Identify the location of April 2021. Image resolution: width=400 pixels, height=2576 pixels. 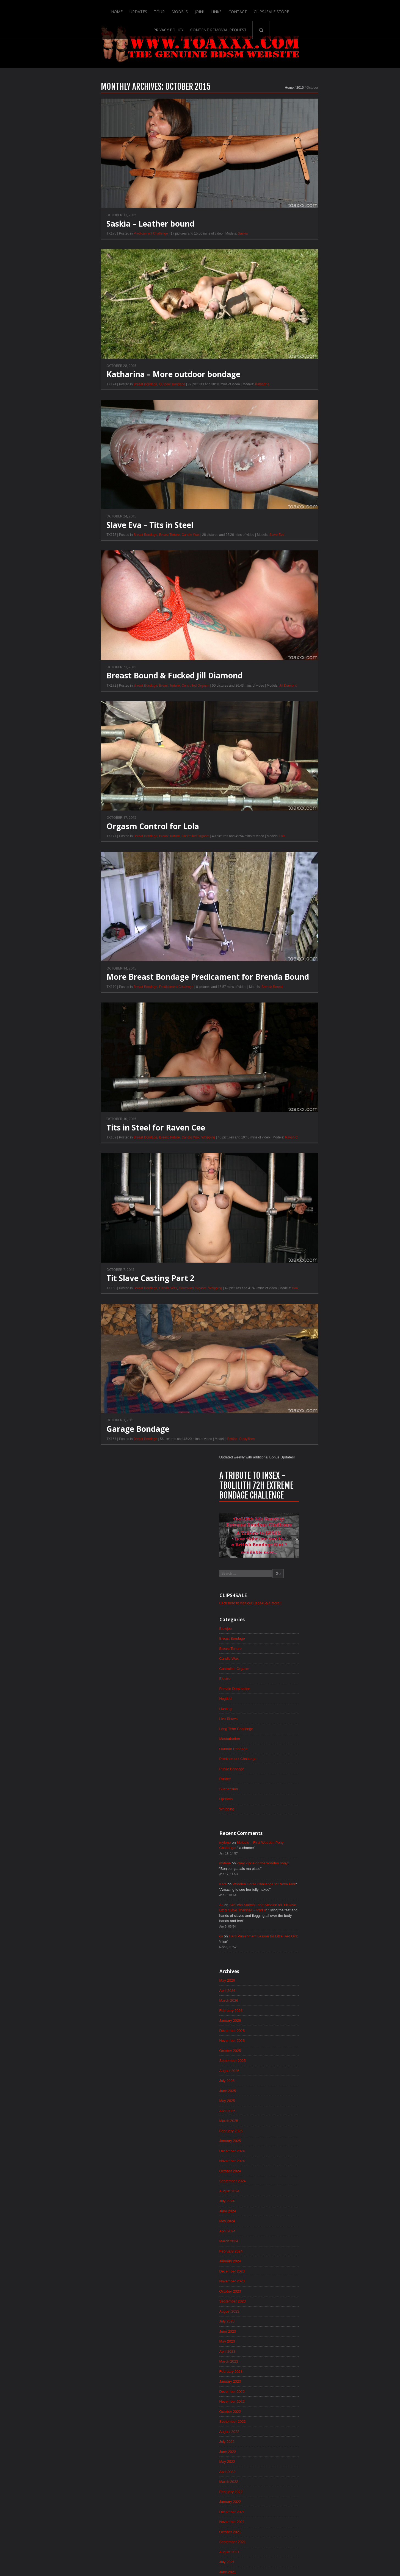
(285, 1285).